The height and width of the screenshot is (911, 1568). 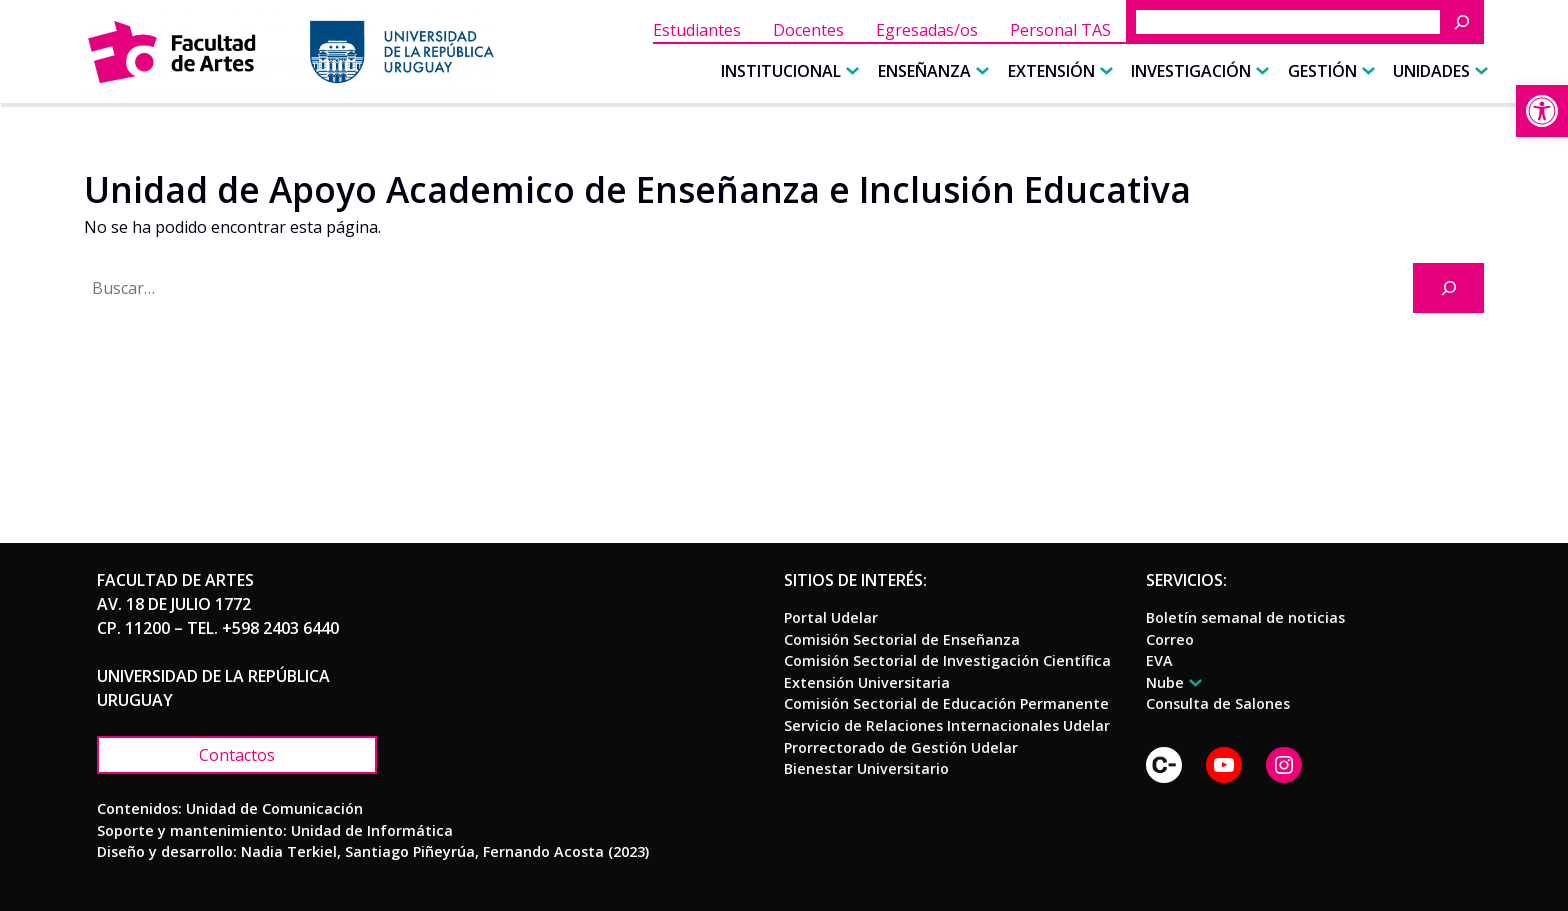 I want to click on [Submenú de Enseñanza], so click(x=980, y=71).